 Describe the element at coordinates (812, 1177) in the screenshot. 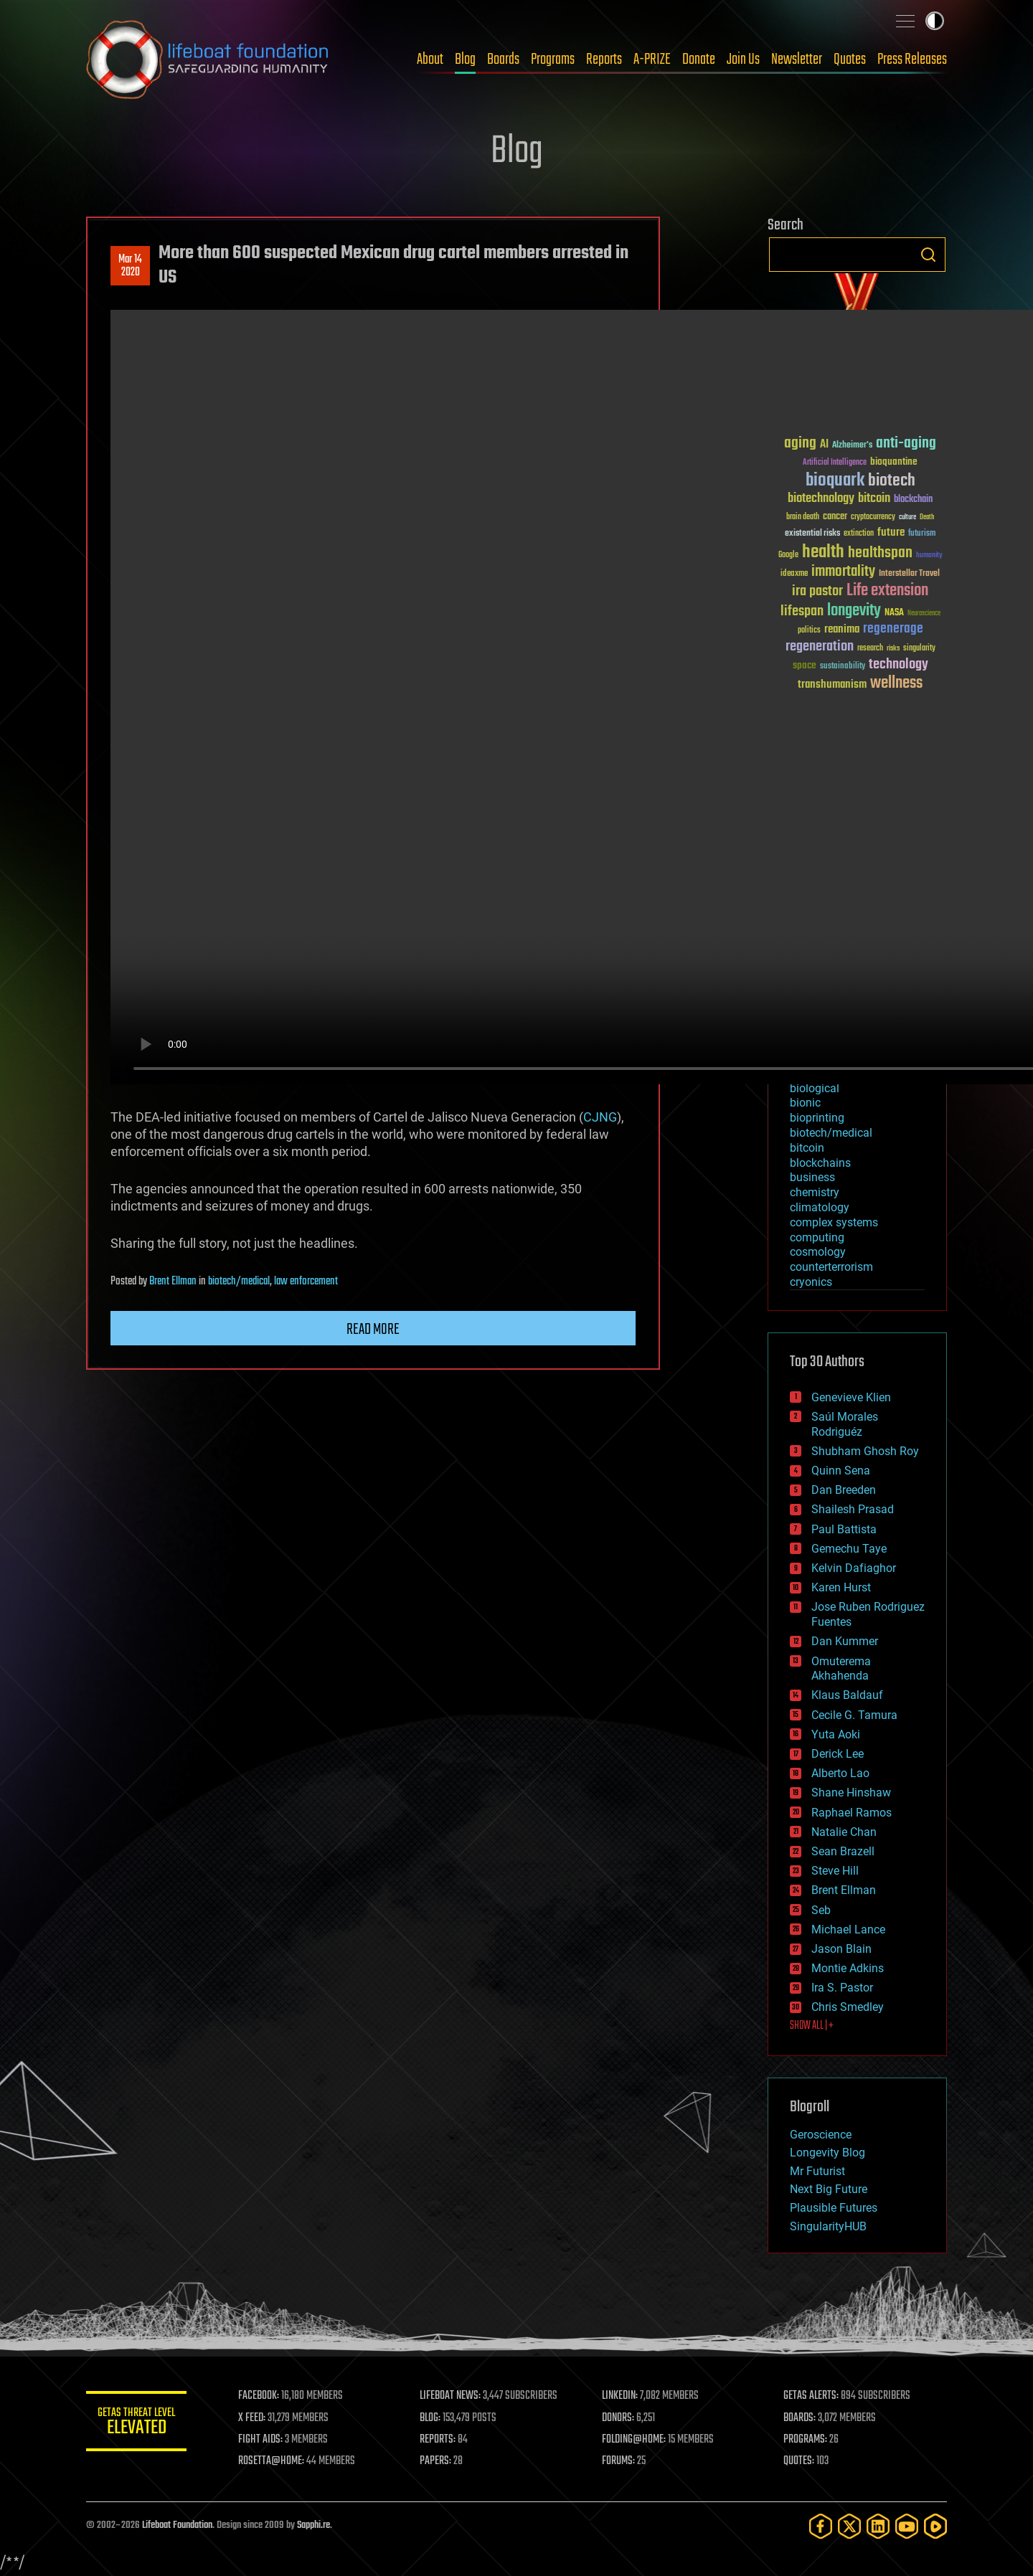

I see `business` at that location.